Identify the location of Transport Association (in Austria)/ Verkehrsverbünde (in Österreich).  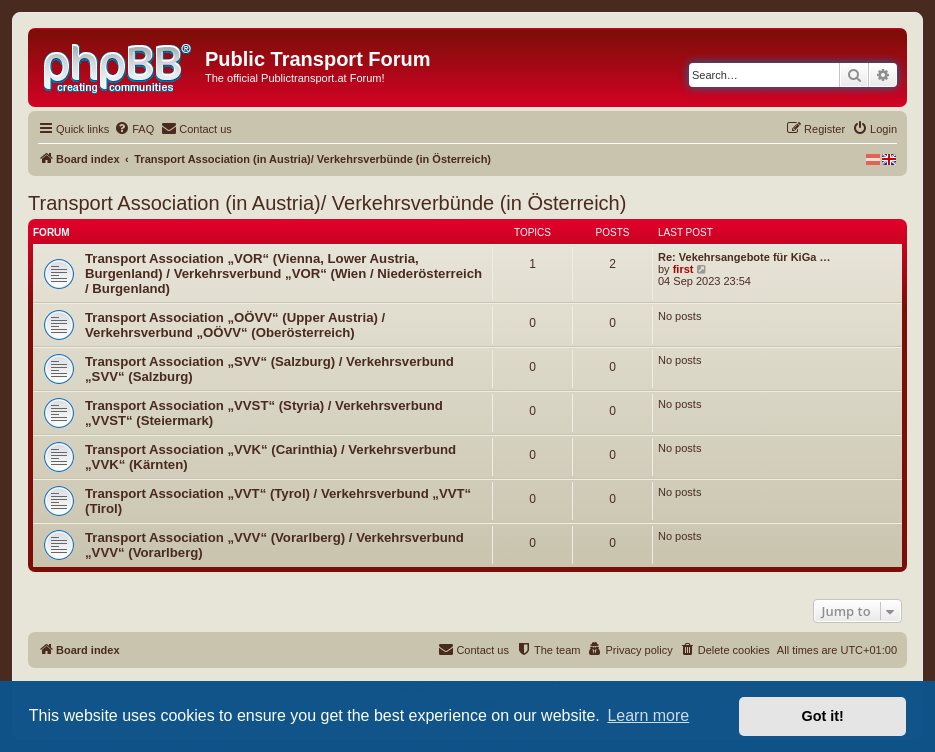
(327, 203).